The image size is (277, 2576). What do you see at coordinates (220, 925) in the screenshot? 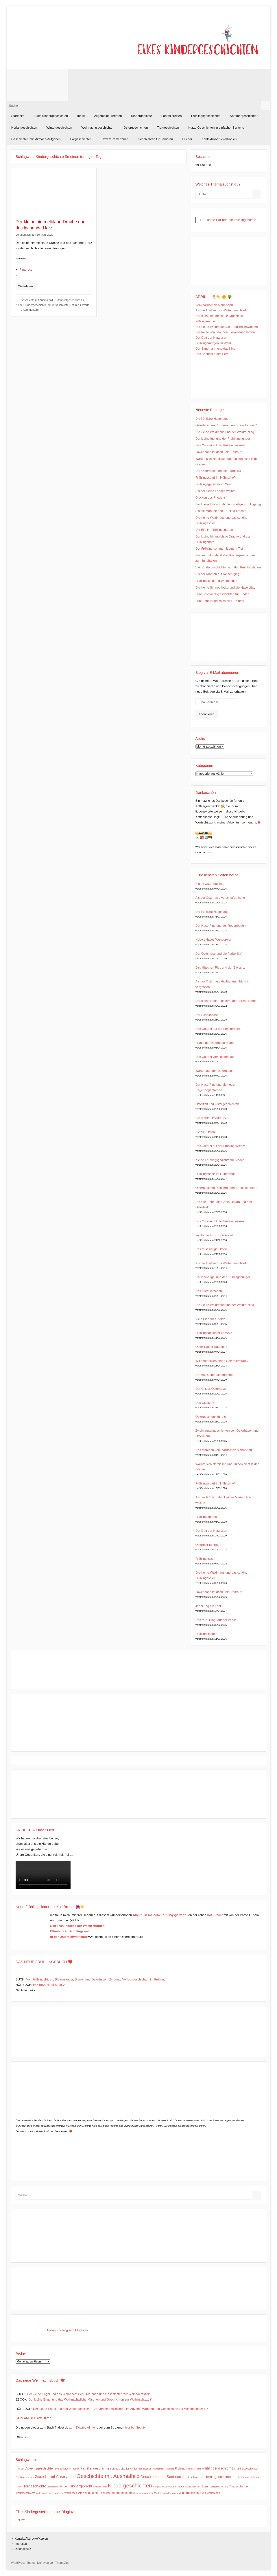
I see `Der Hase Pips und der Regenbogen` at bounding box center [220, 925].